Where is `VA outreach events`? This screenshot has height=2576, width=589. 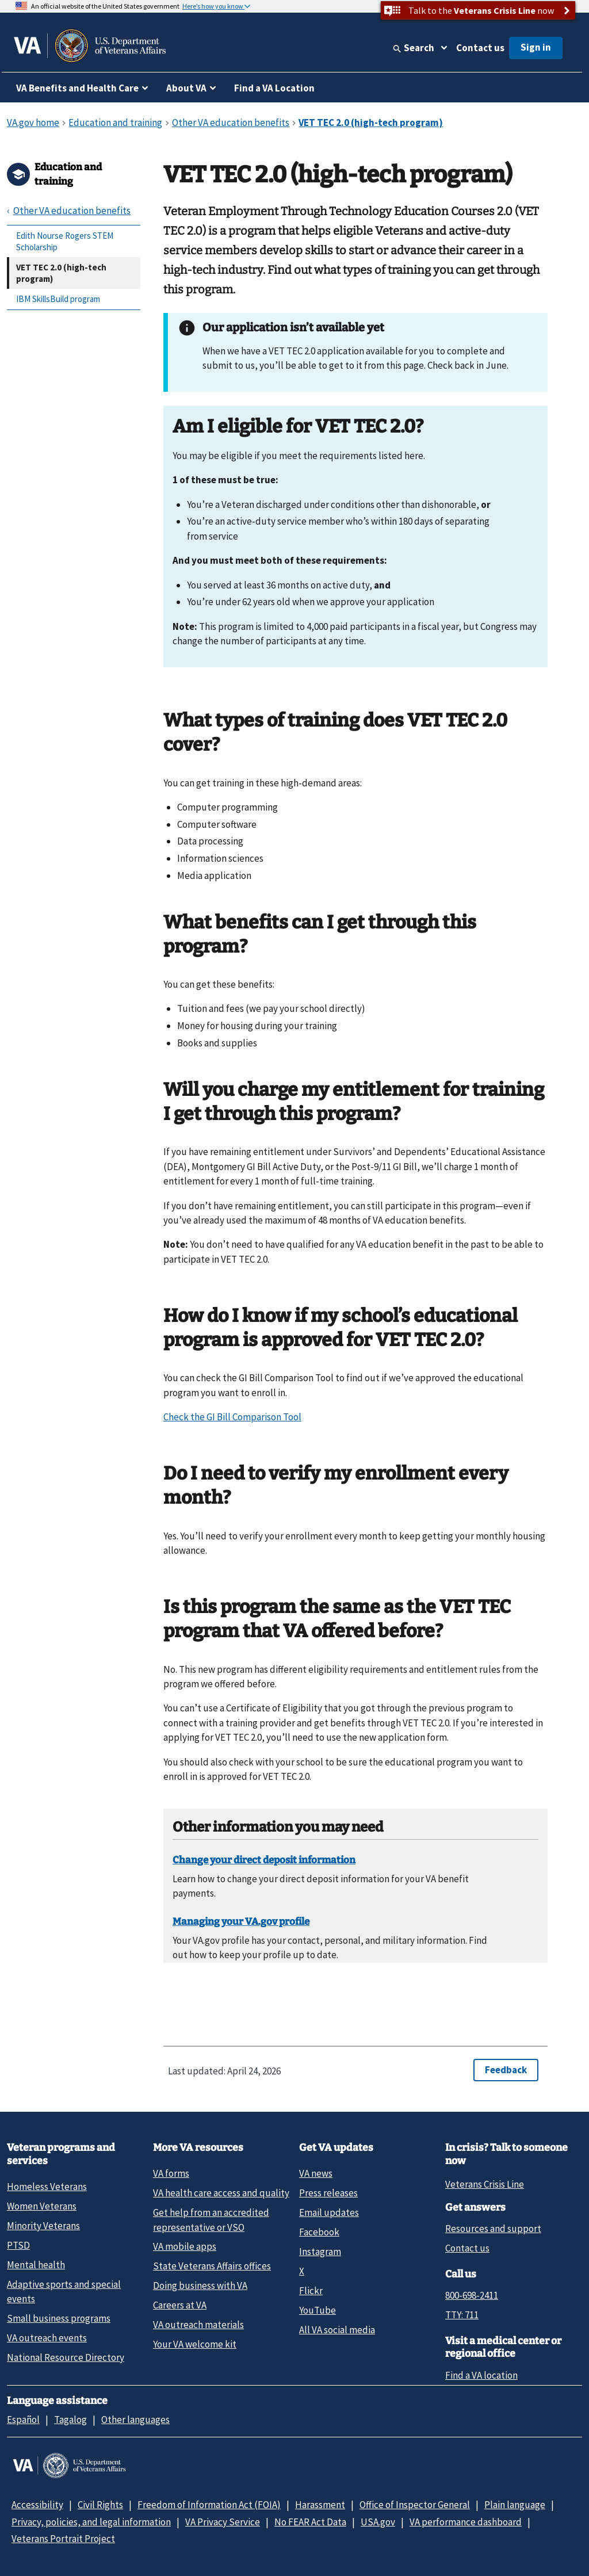
VA outreach events is located at coordinates (47, 2338).